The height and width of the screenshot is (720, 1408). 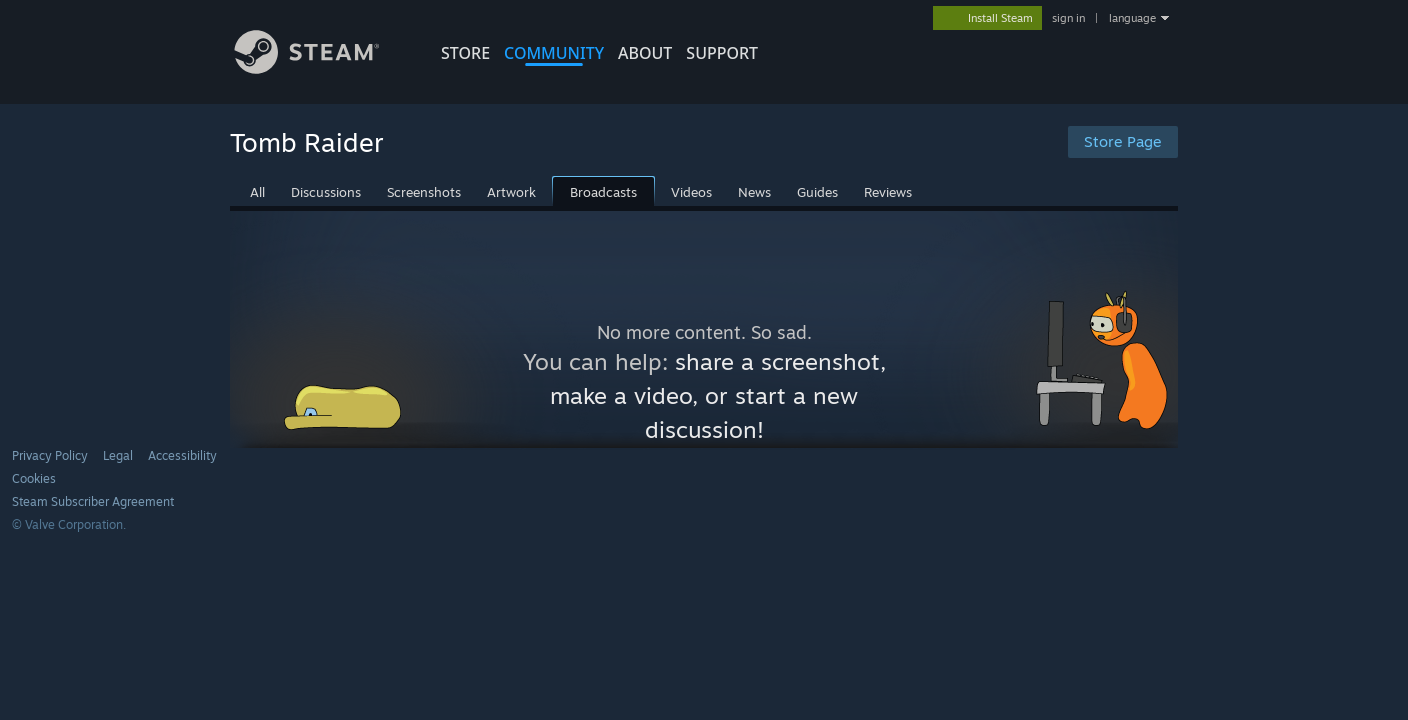 What do you see at coordinates (93, 501) in the screenshot?
I see `Steam Subscriber Agreement` at bounding box center [93, 501].